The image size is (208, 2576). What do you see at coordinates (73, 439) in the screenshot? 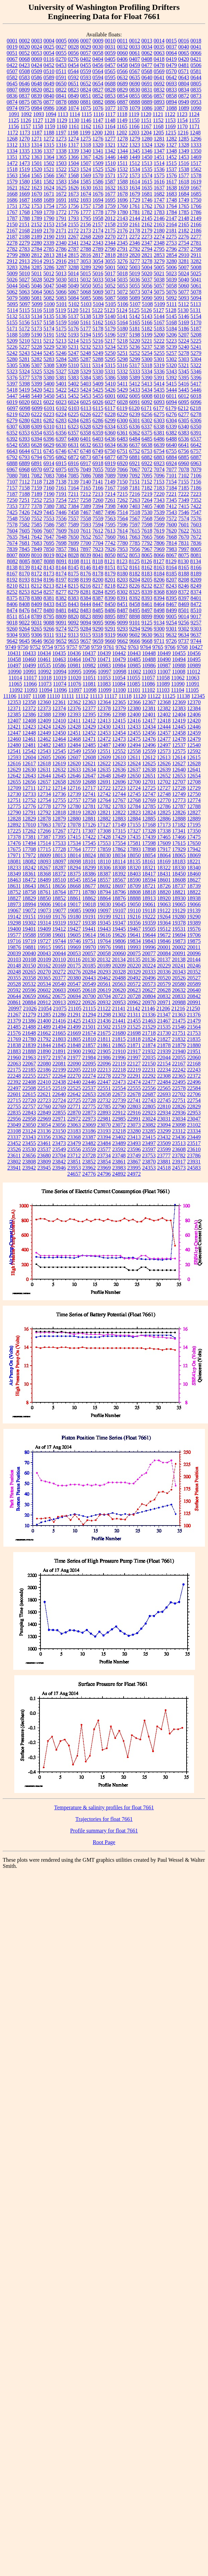
I see `6400` at bounding box center [73, 439].